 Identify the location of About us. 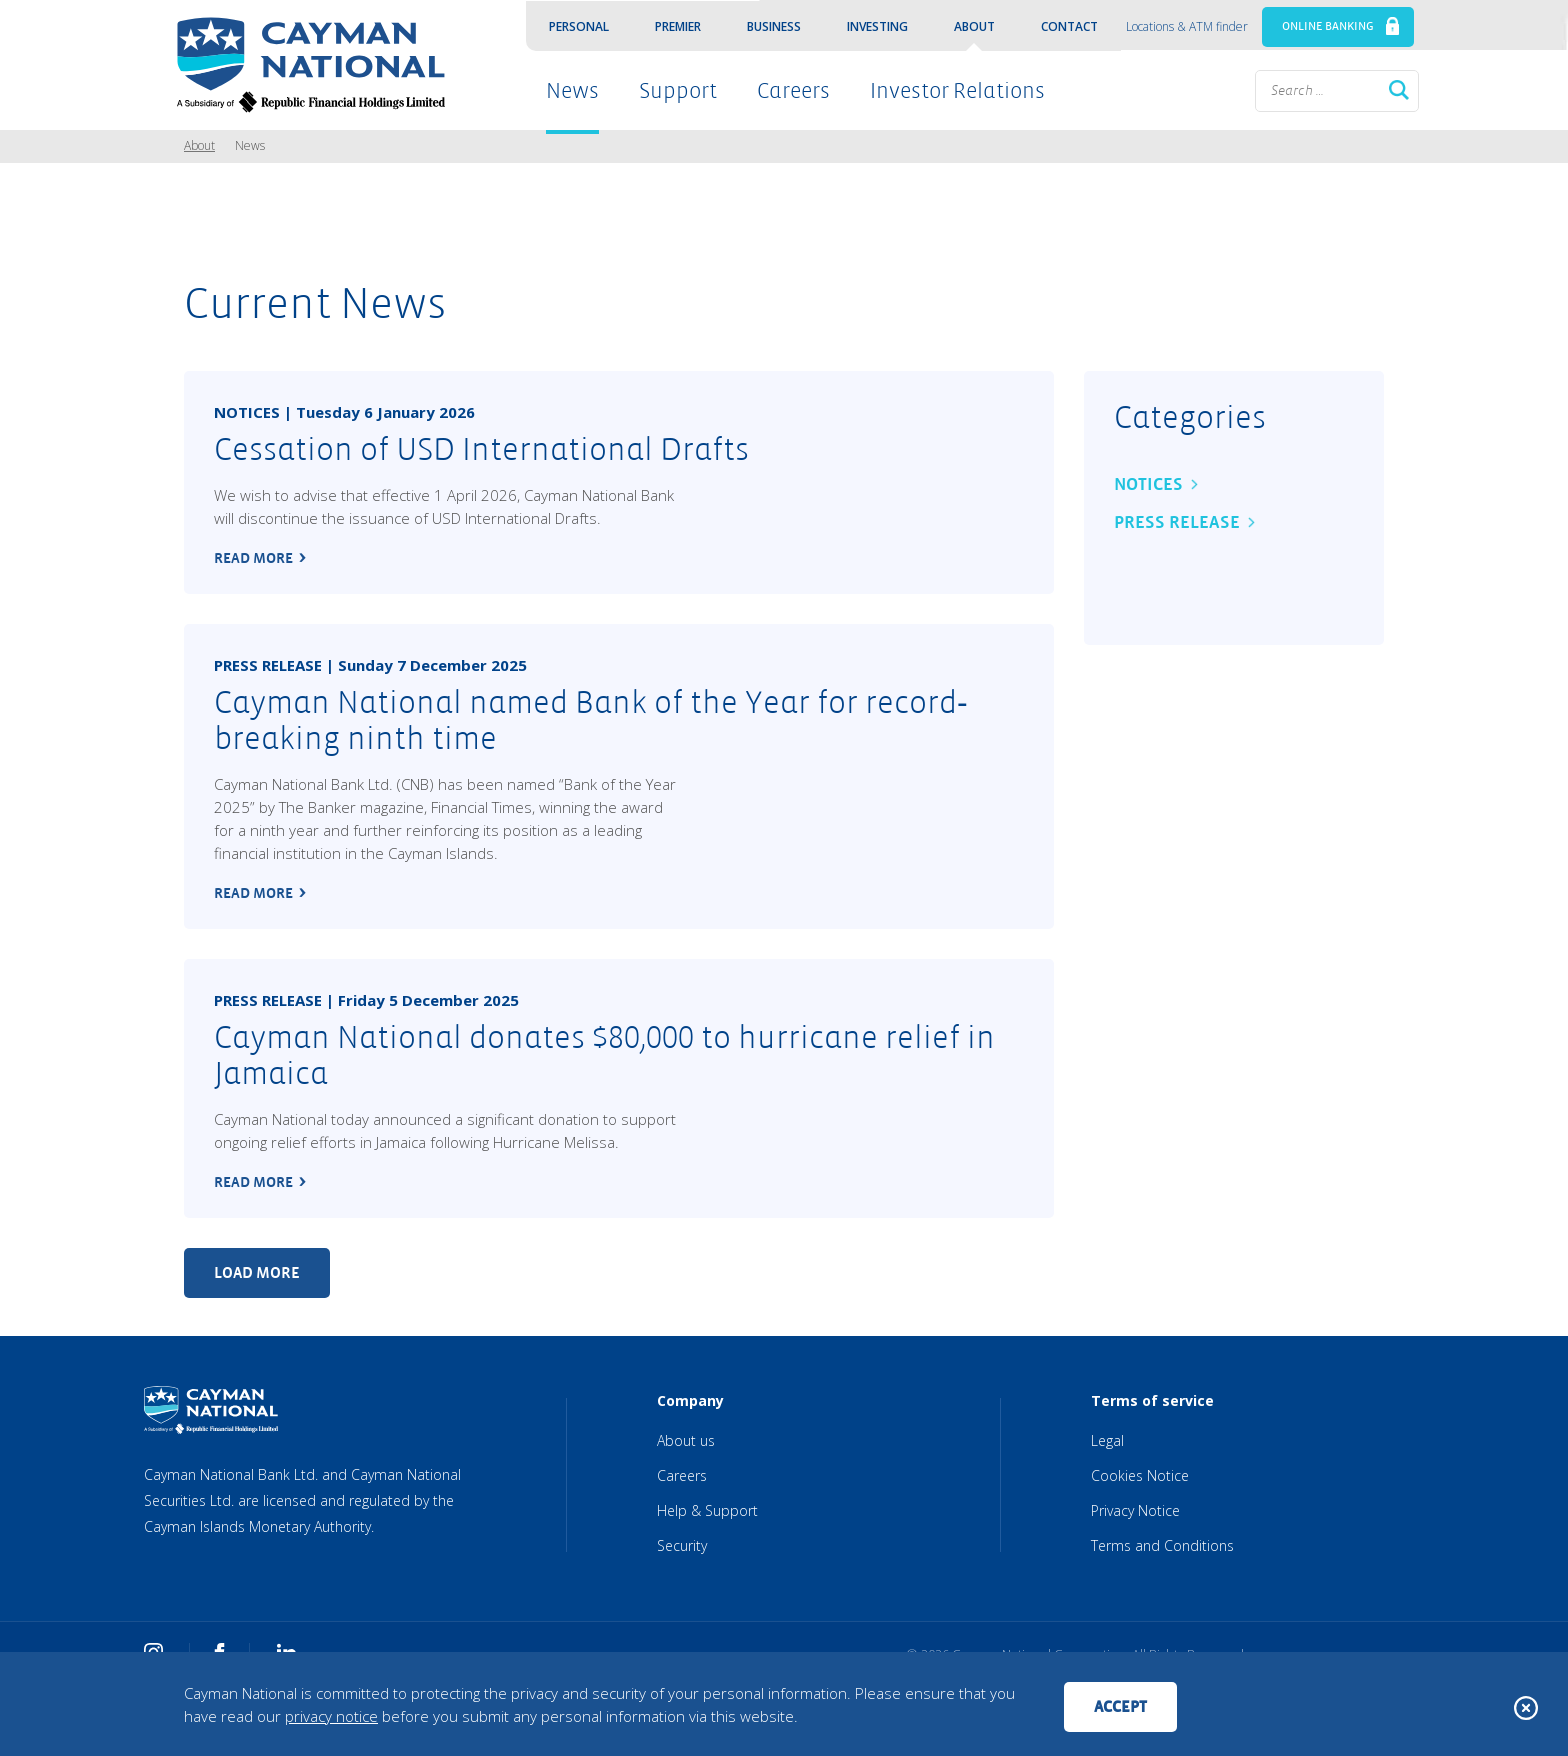
(686, 1440).